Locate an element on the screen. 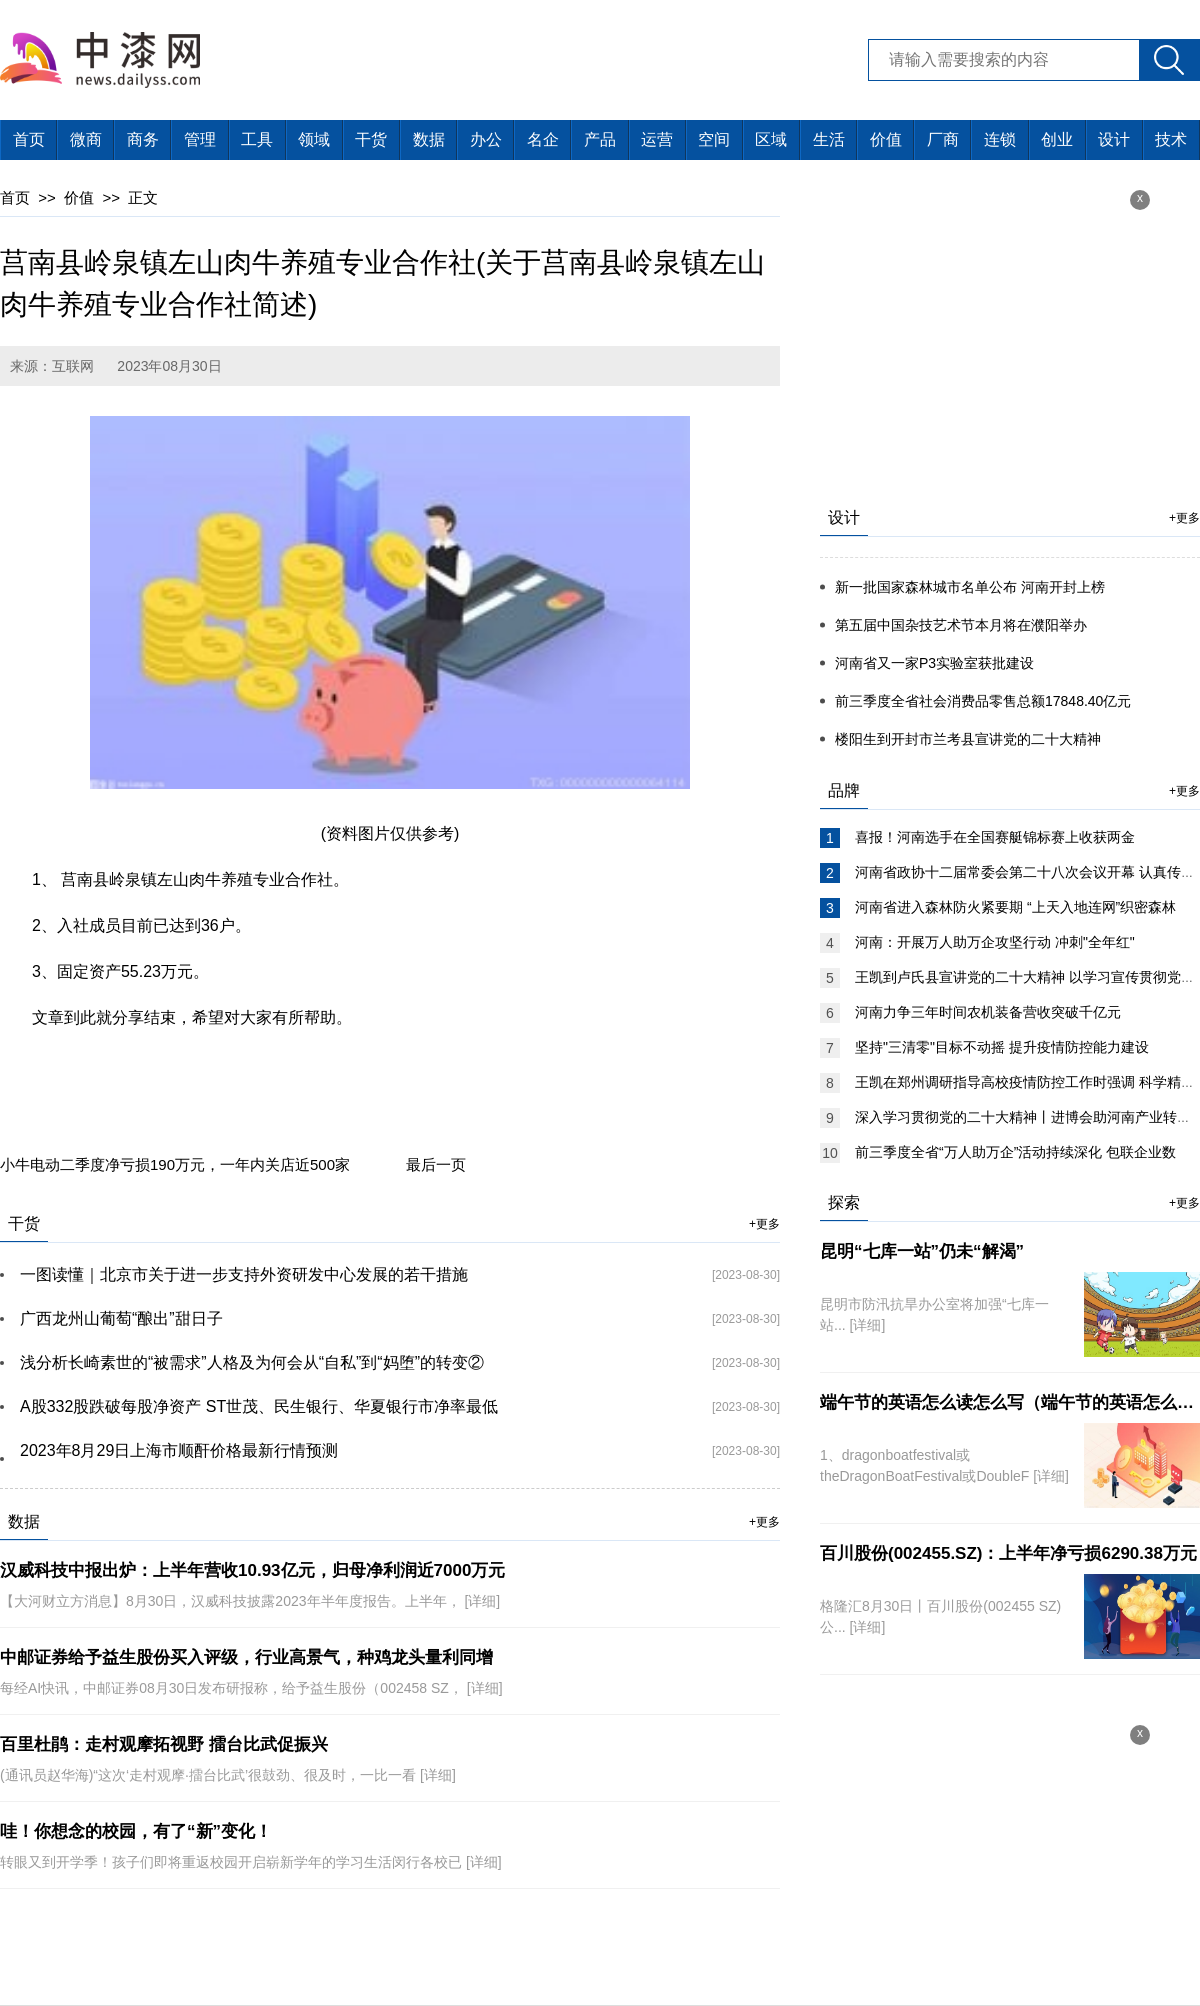 This screenshot has height=2006, width=1200. 区域 is located at coordinates (771, 139).